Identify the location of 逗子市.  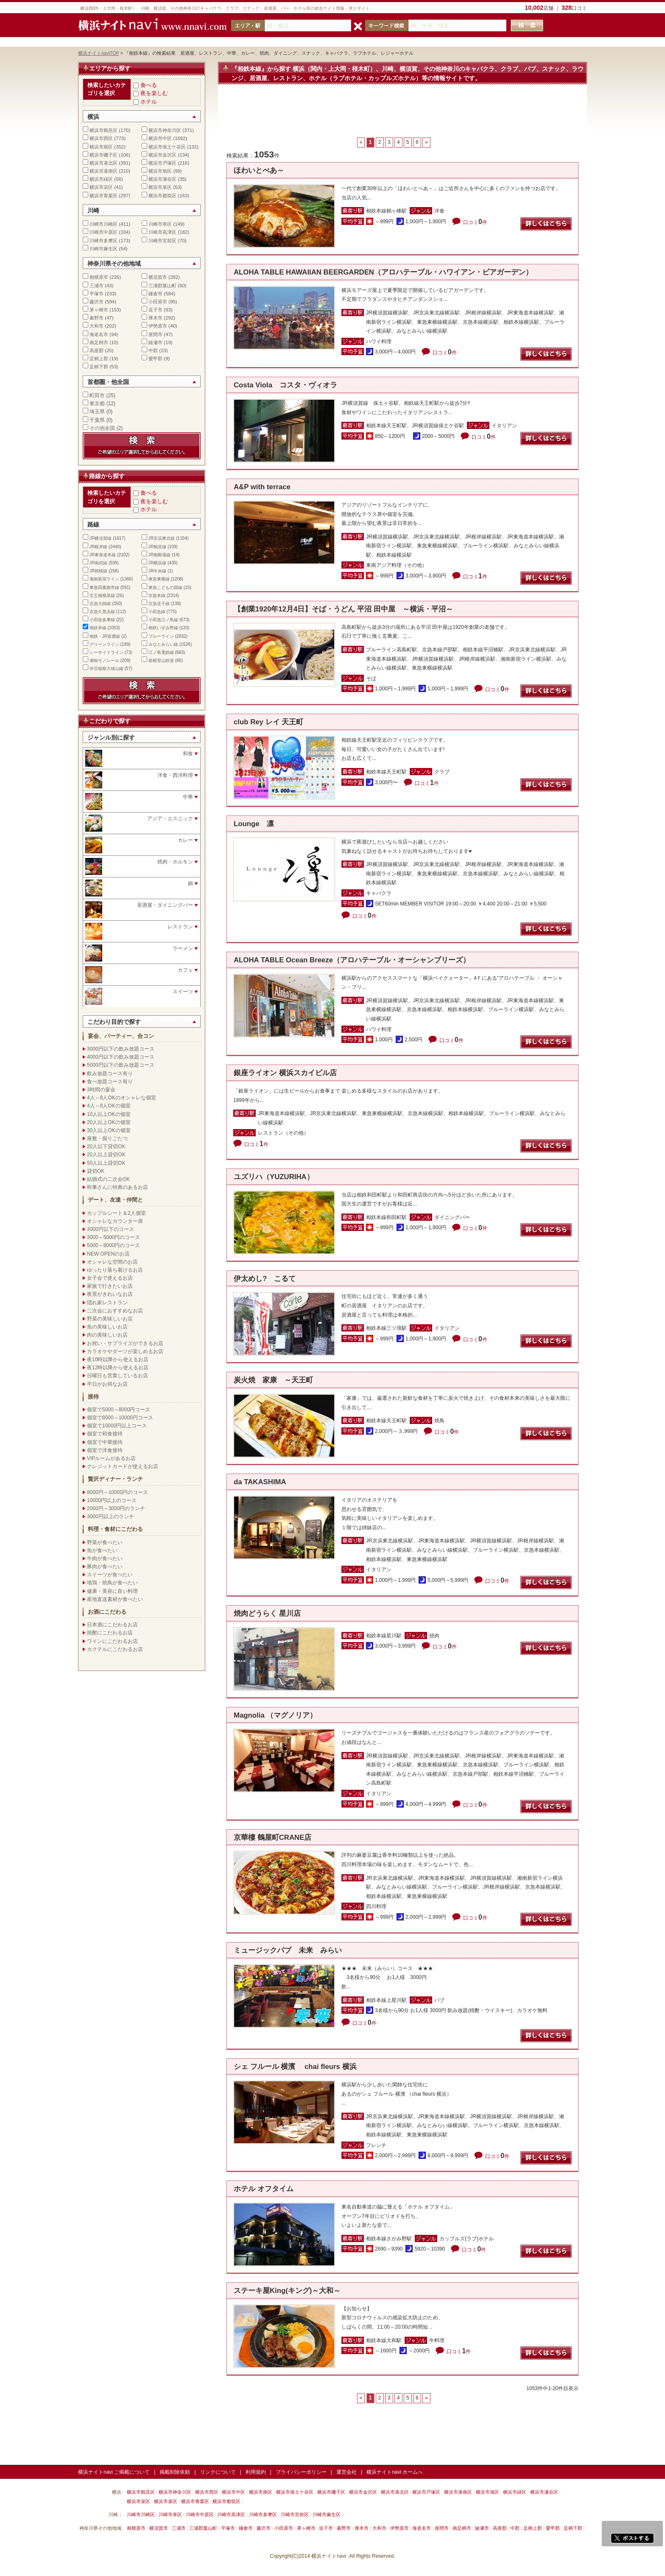
(155, 309).